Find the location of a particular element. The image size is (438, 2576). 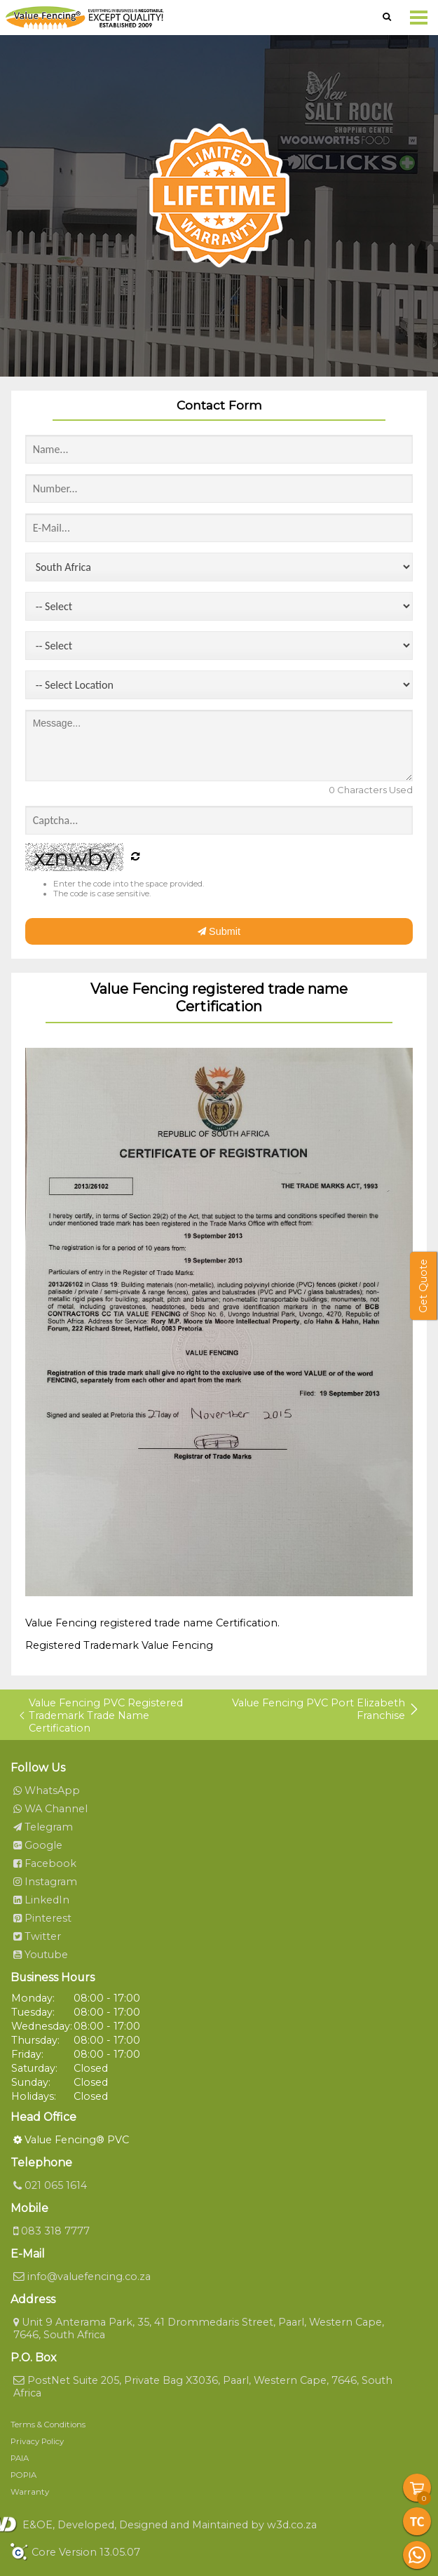

Privacy Policy is located at coordinates (37, 2441).